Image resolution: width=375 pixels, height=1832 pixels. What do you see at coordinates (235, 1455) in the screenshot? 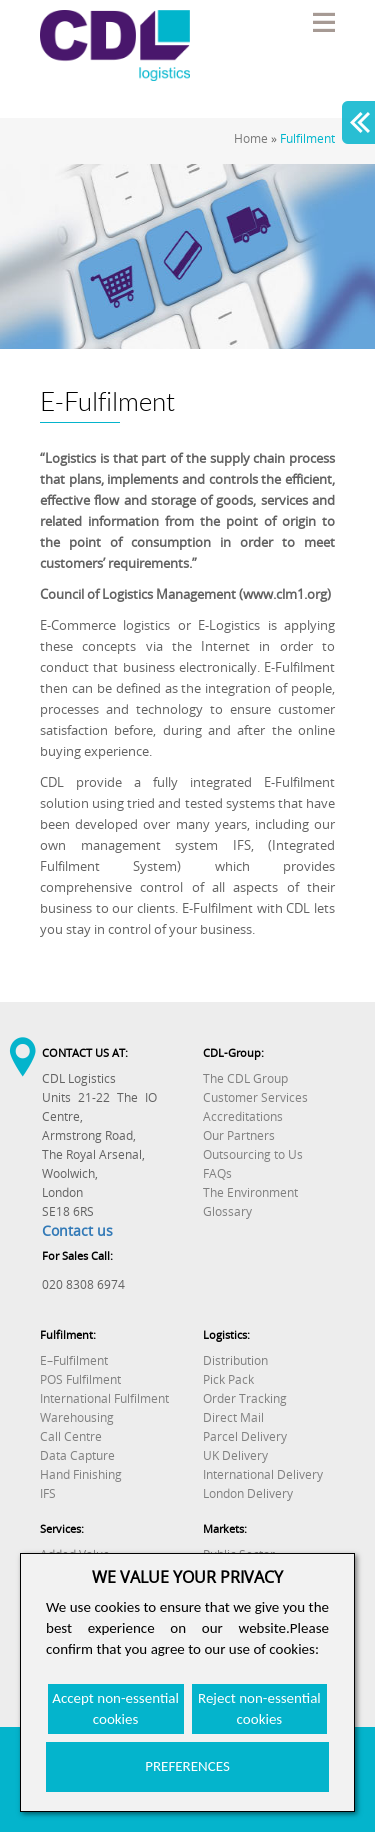
I see `UK Delivery` at bounding box center [235, 1455].